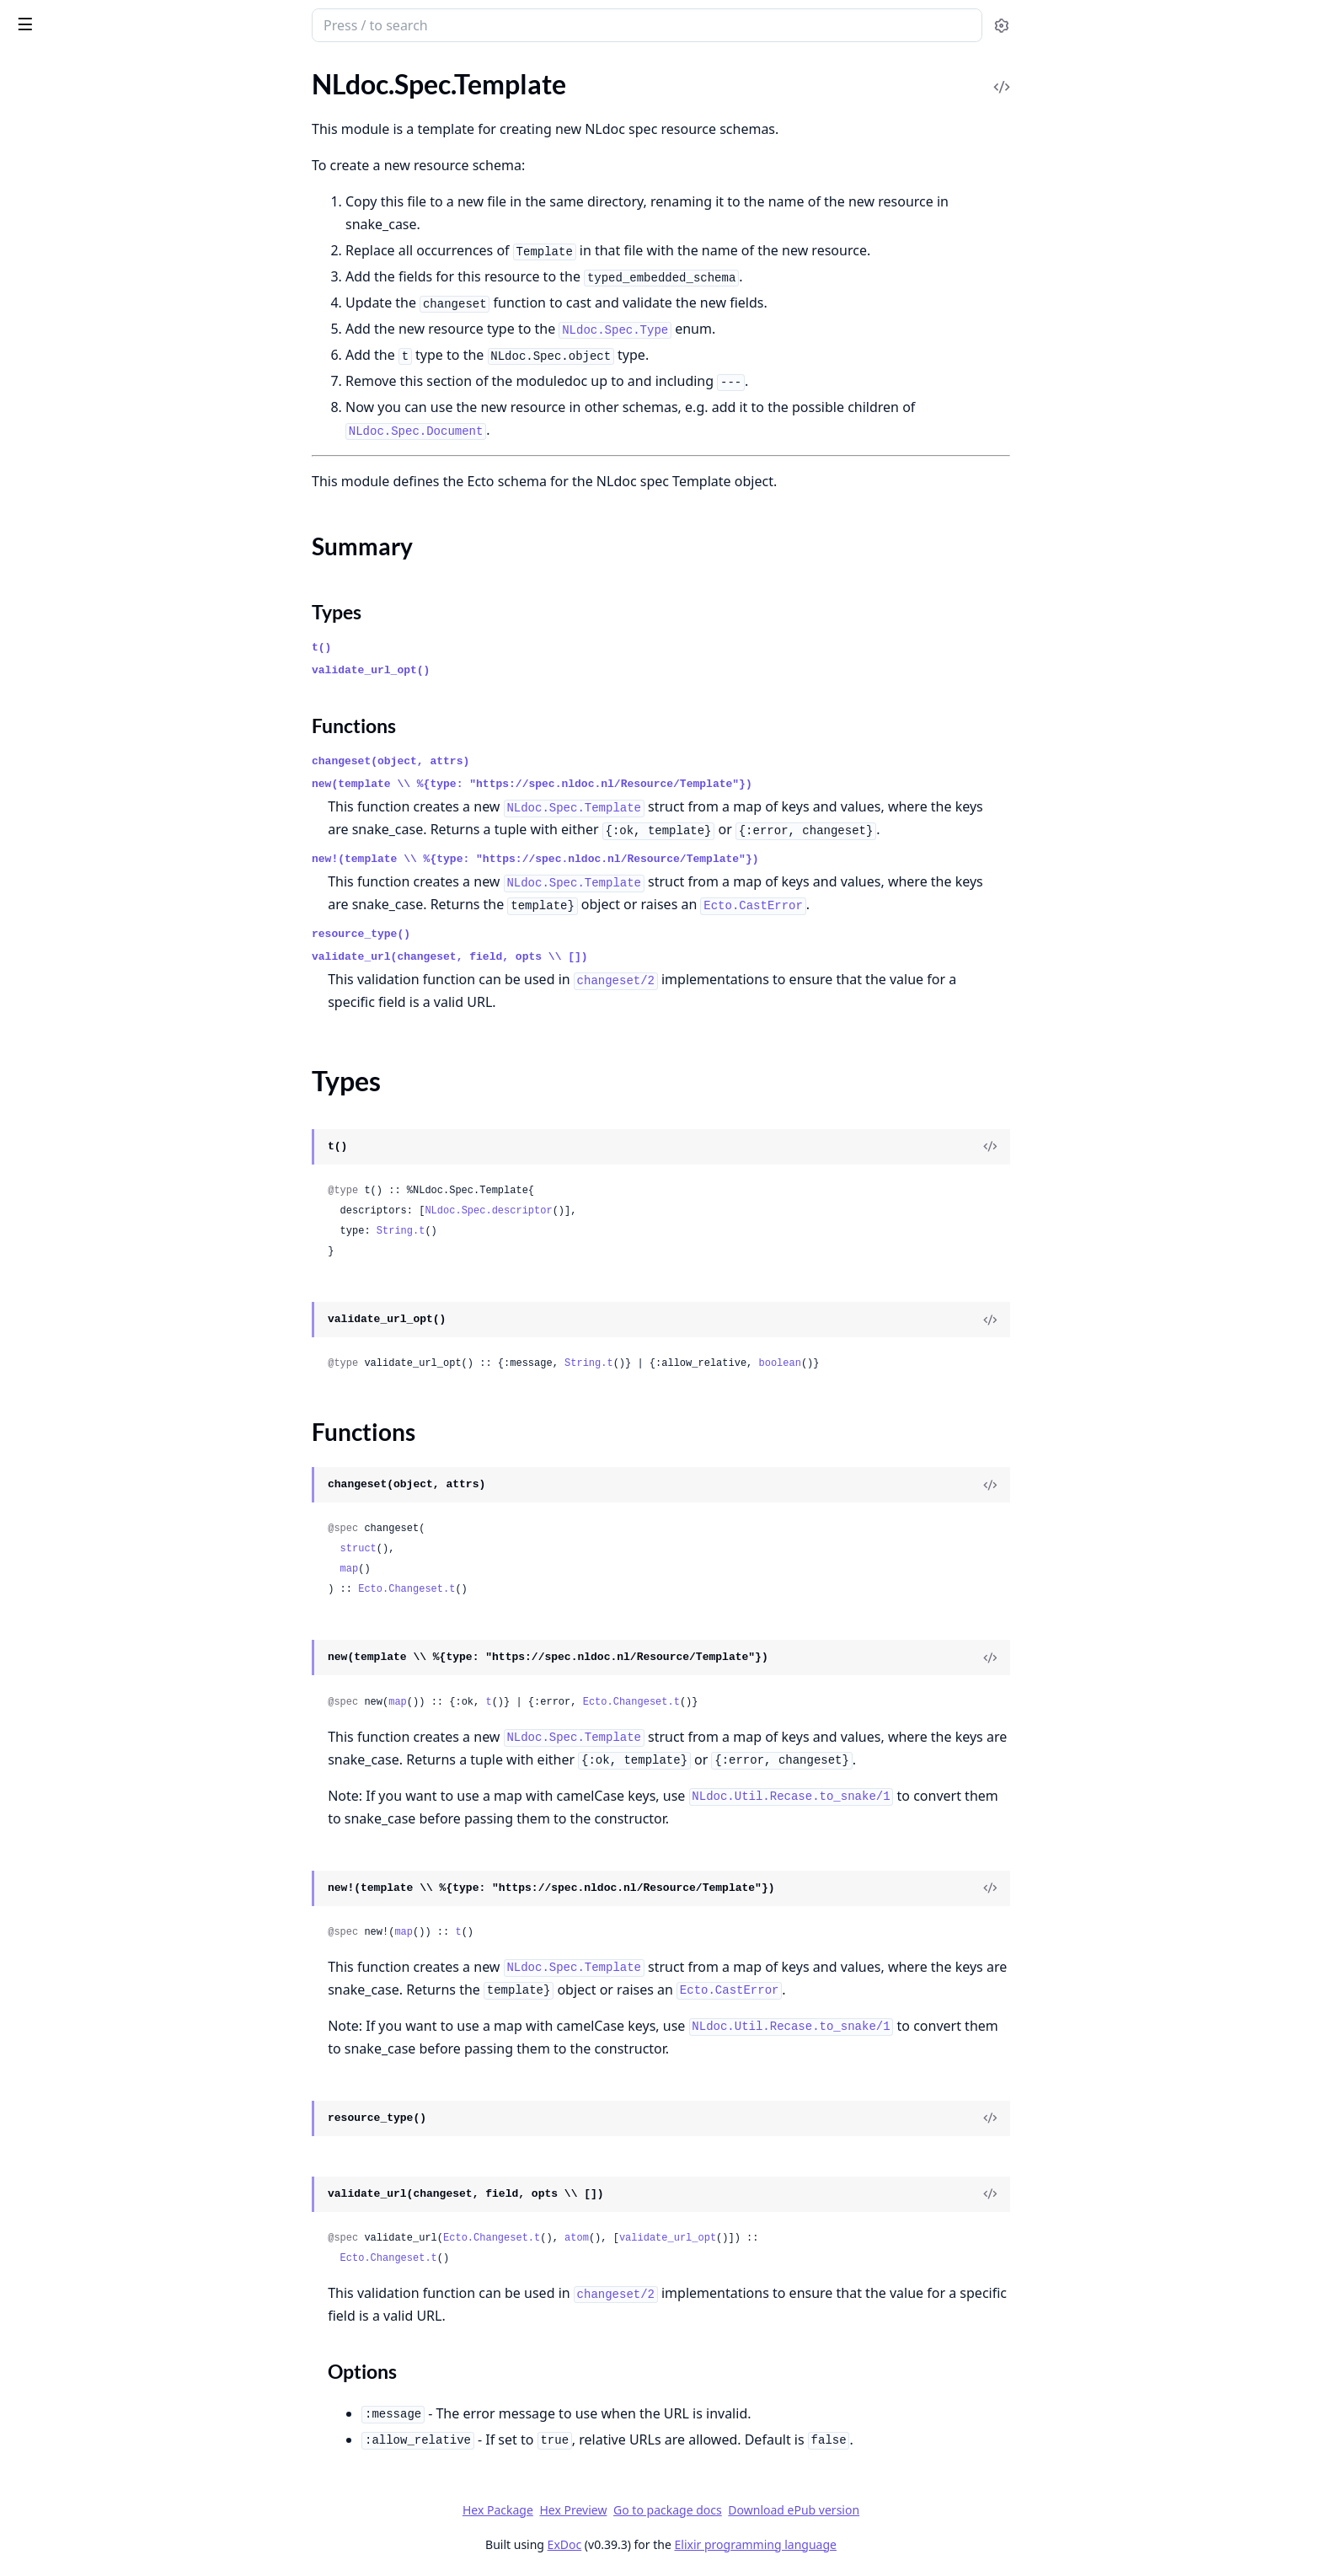  What do you see at coordinates (117, 911) in the screenshot?
I see `NLdoc.Spec.Type.BooleanDescriptor` at bounding box center [117, 911].